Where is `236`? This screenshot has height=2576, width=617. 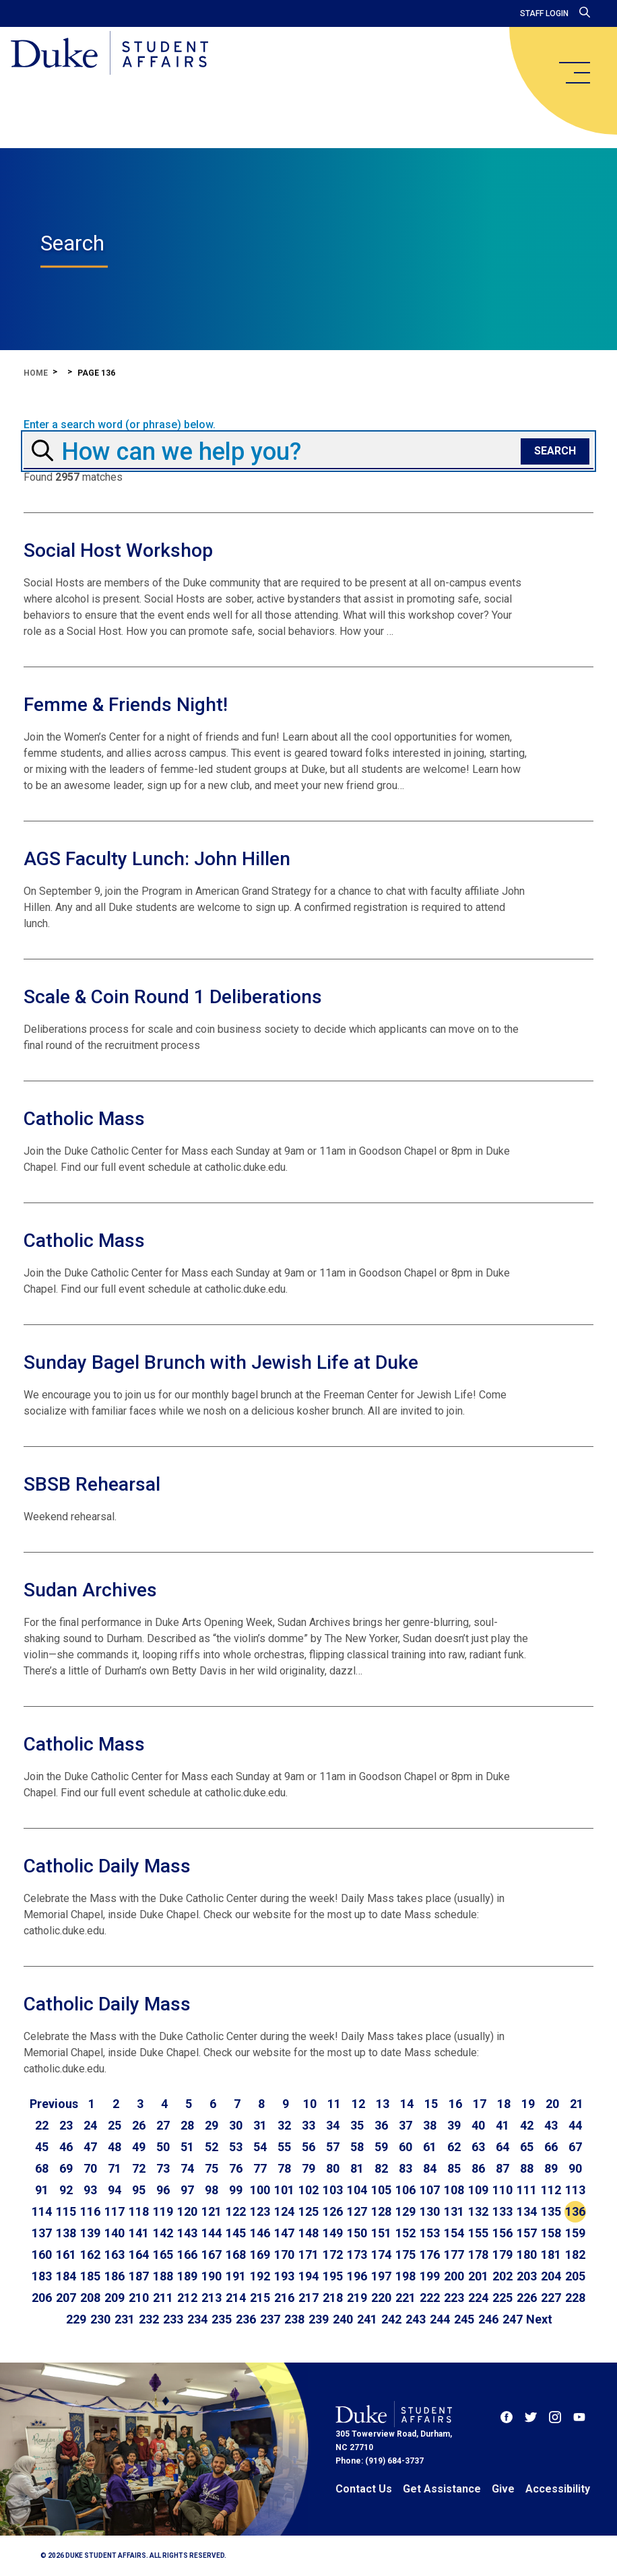
236 is located at coordinates (246, 2319).